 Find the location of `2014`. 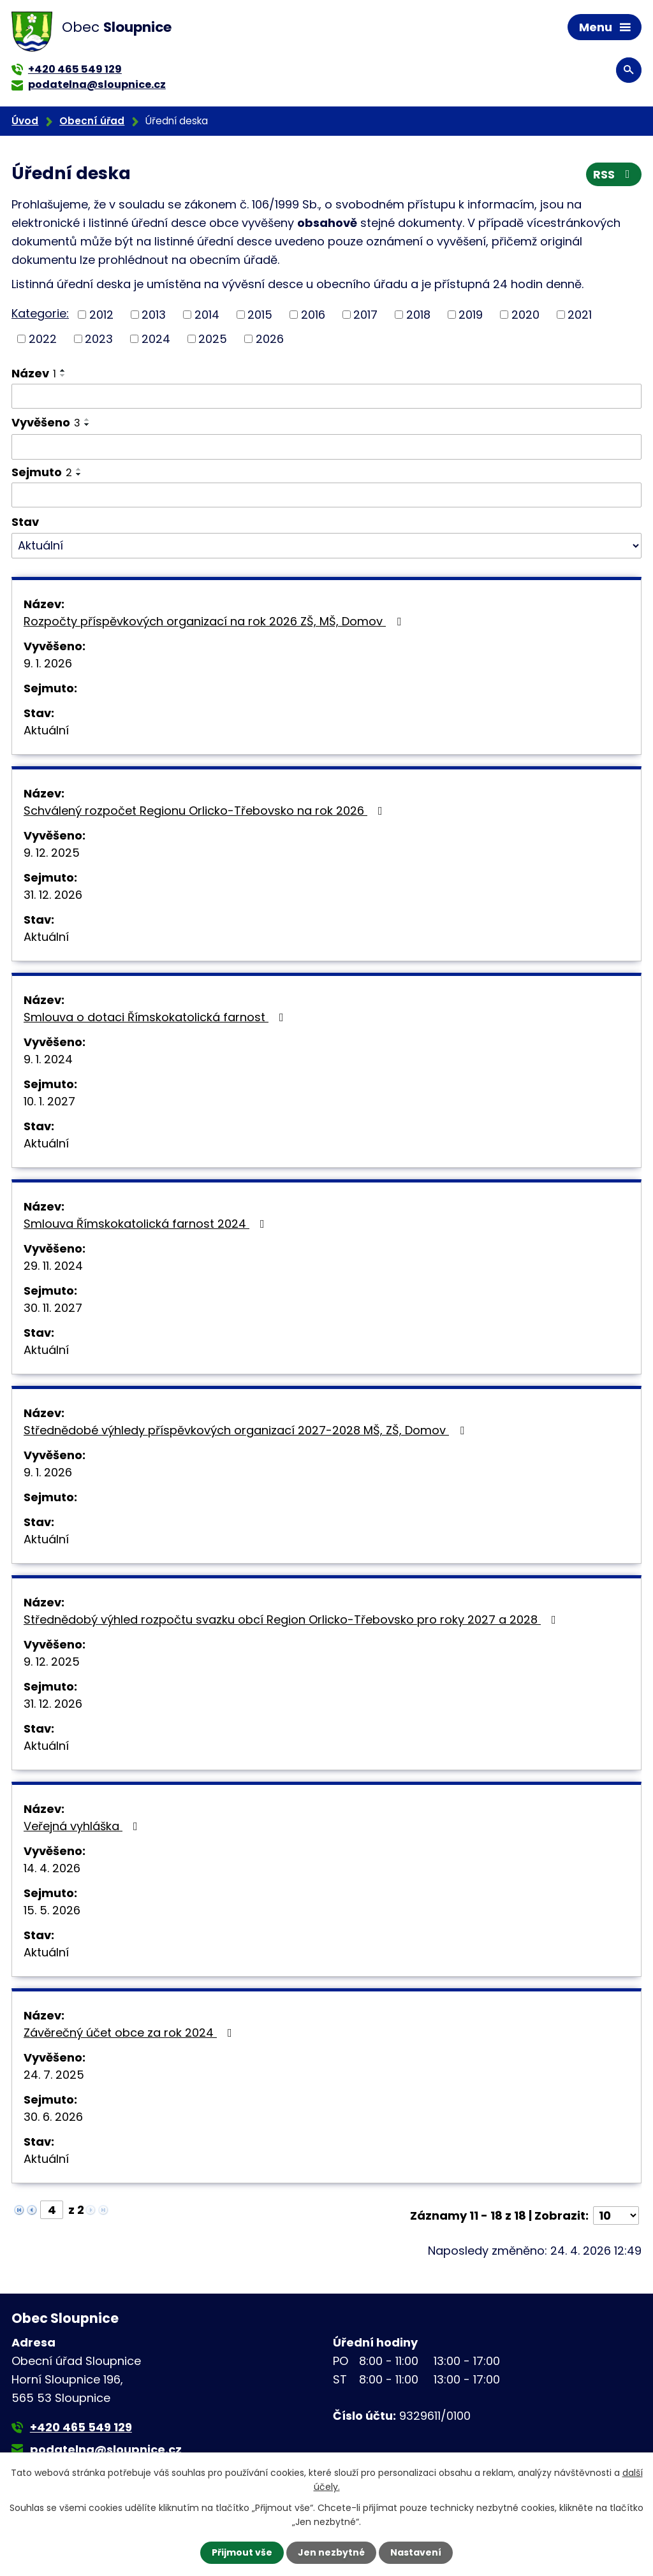

2014 is located at coordinates (206, 315).